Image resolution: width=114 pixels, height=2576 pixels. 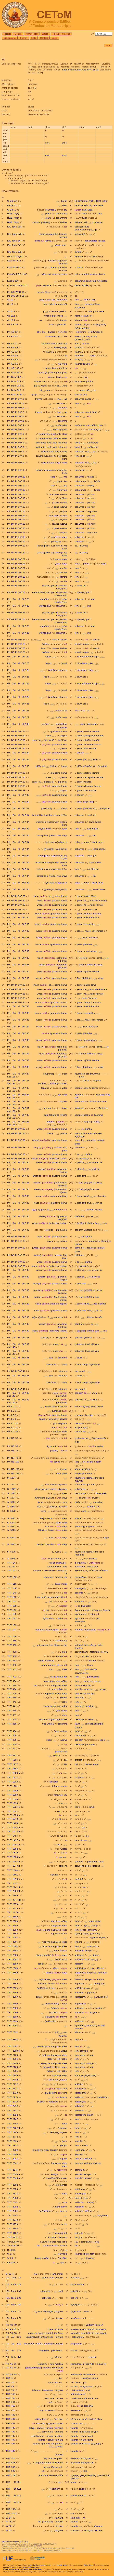 I want to click on cau, so click(x=65, y=1795).